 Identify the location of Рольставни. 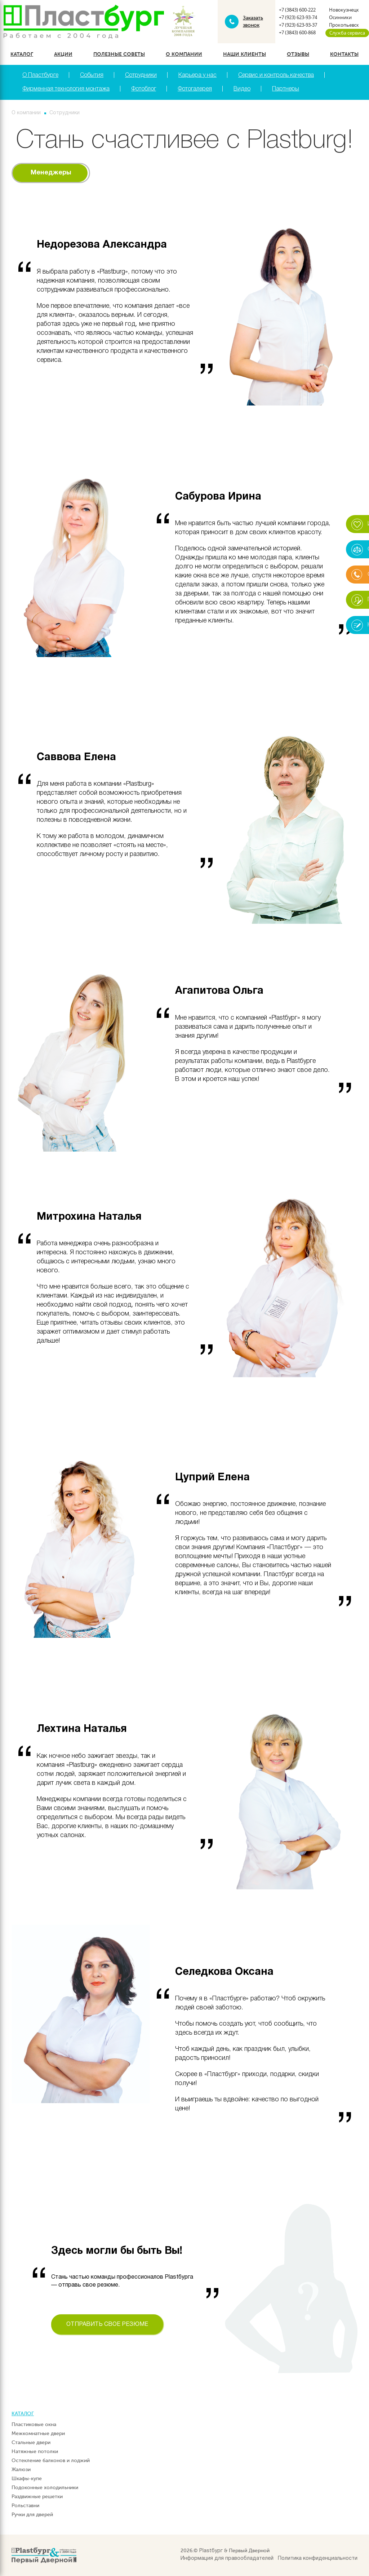
(25, 2505).